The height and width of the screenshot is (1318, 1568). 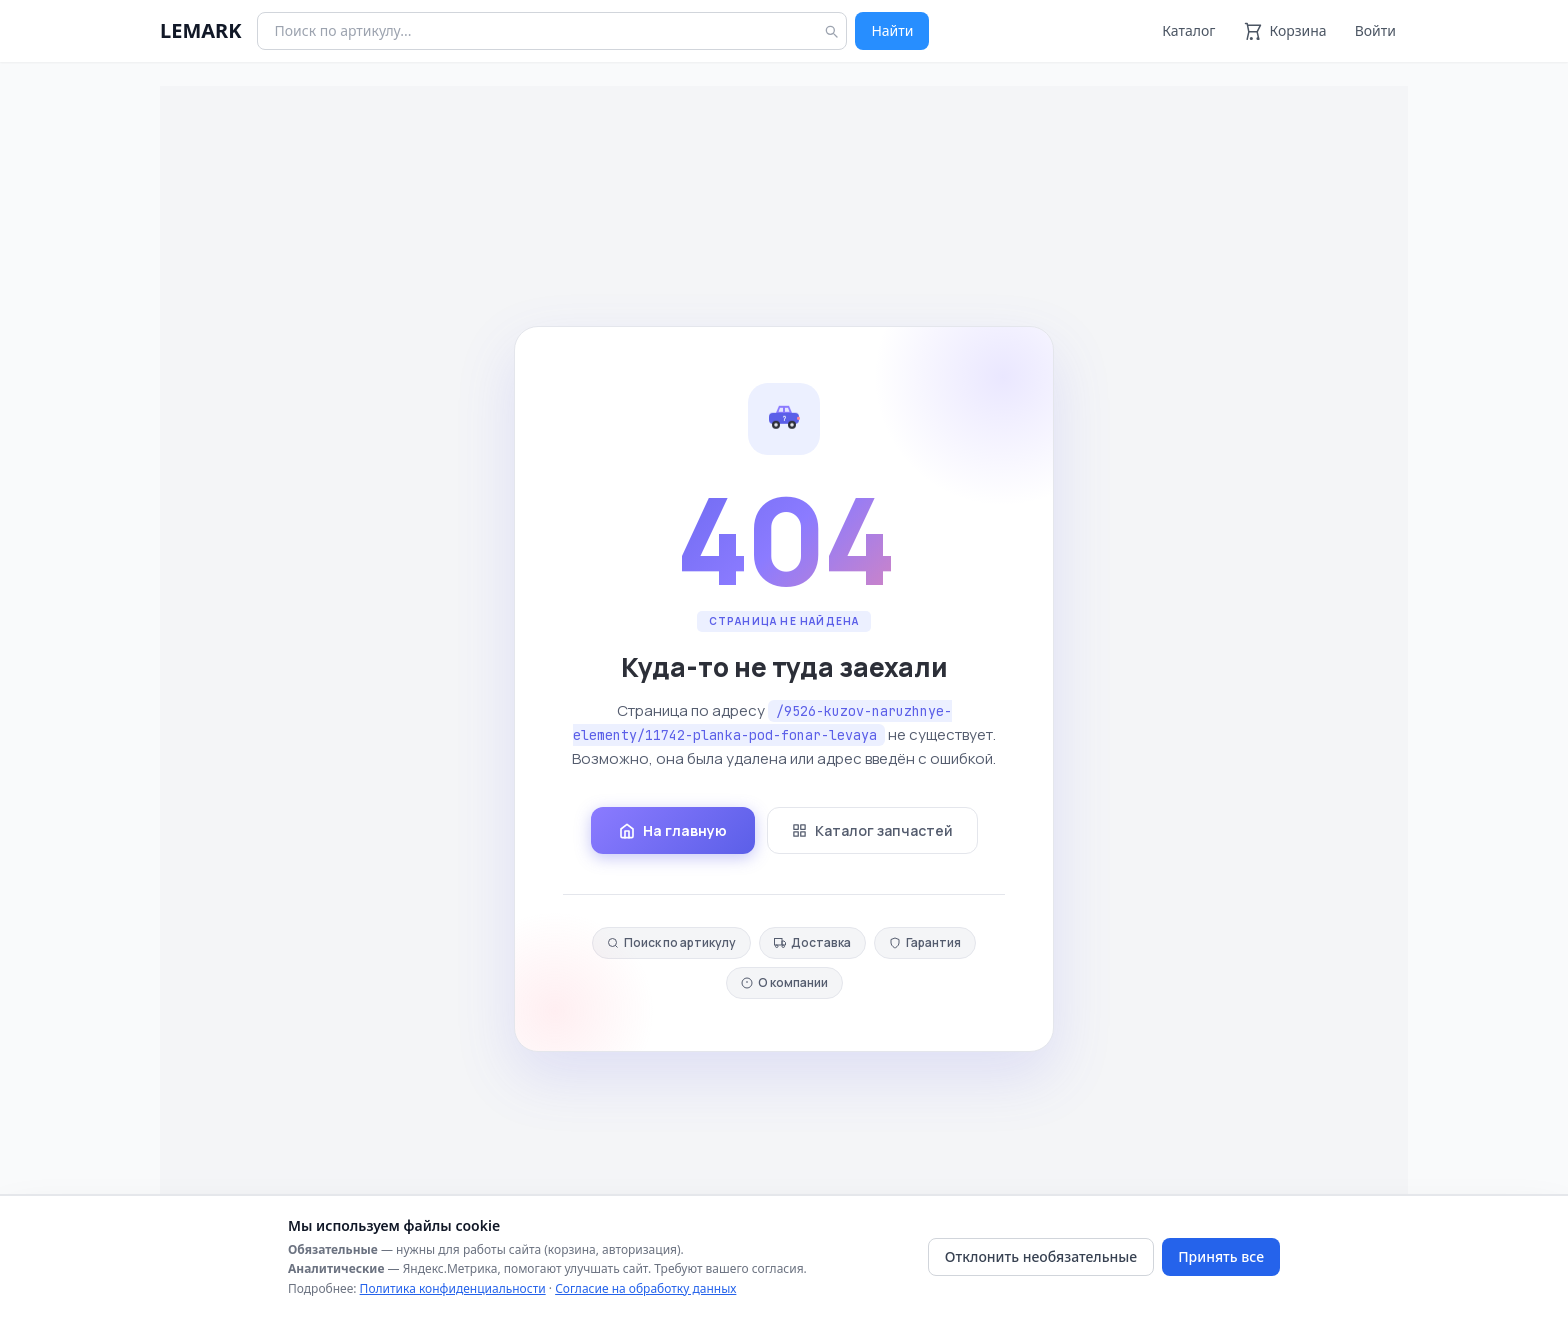 What do you see at coordinates (1041, 1256) in the screenshot?
I see `Отклонить необязательные` at bounding box center [1041, 1256].